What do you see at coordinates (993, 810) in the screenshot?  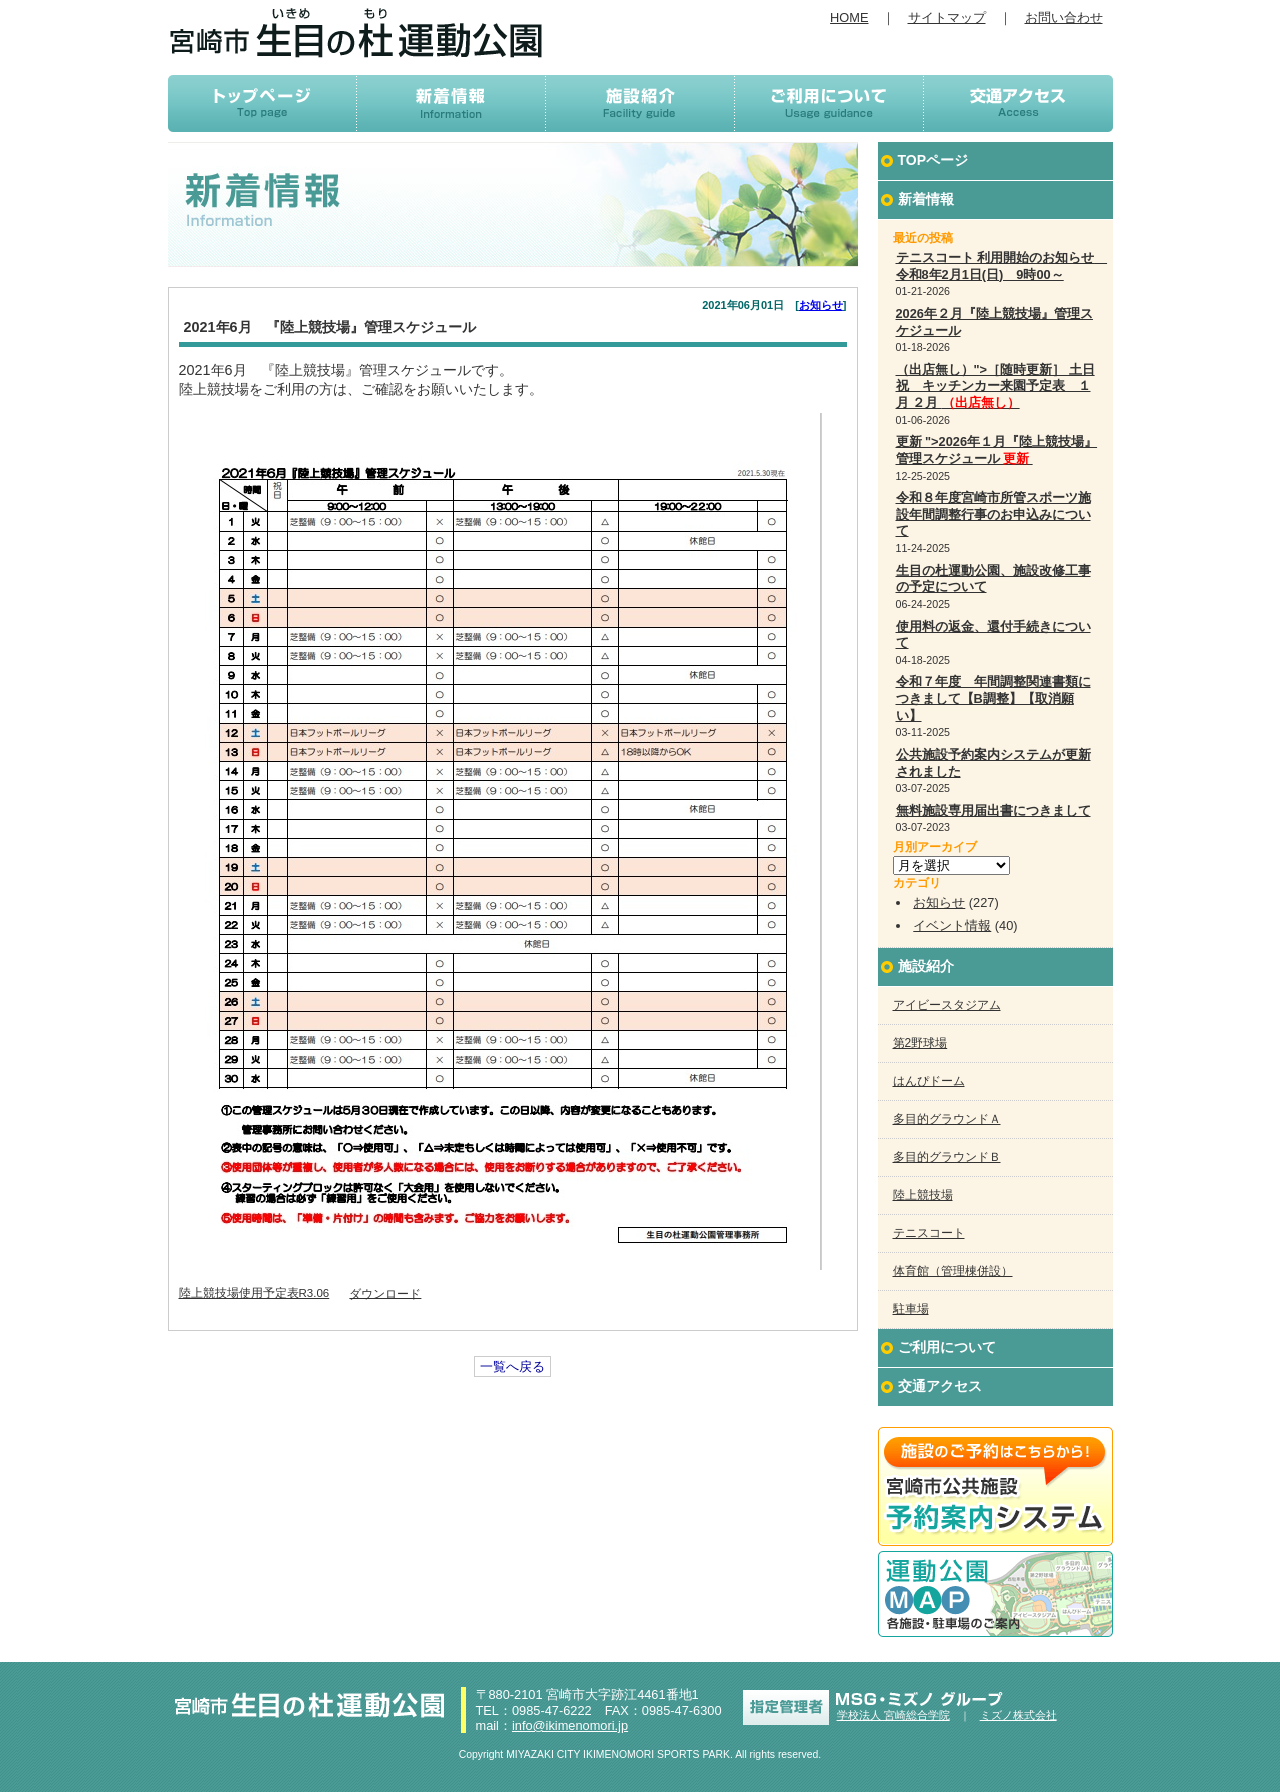 I see `無料施設専用届出書につきまして` at bounding box center [993, 810].